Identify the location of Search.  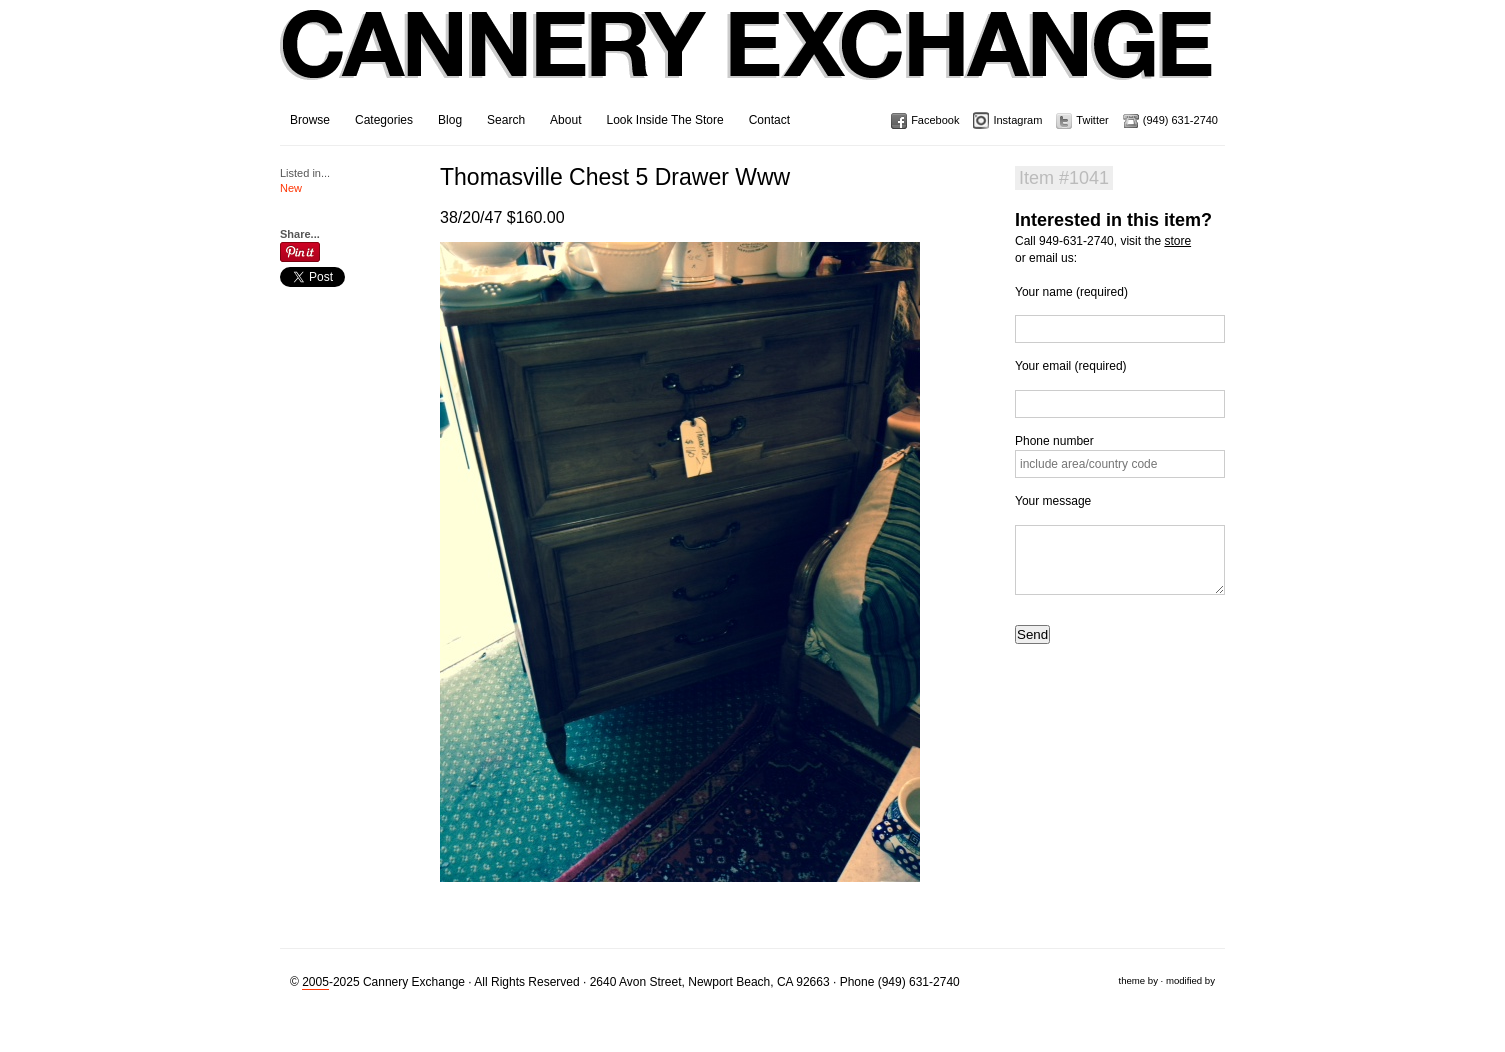
(506, 120).